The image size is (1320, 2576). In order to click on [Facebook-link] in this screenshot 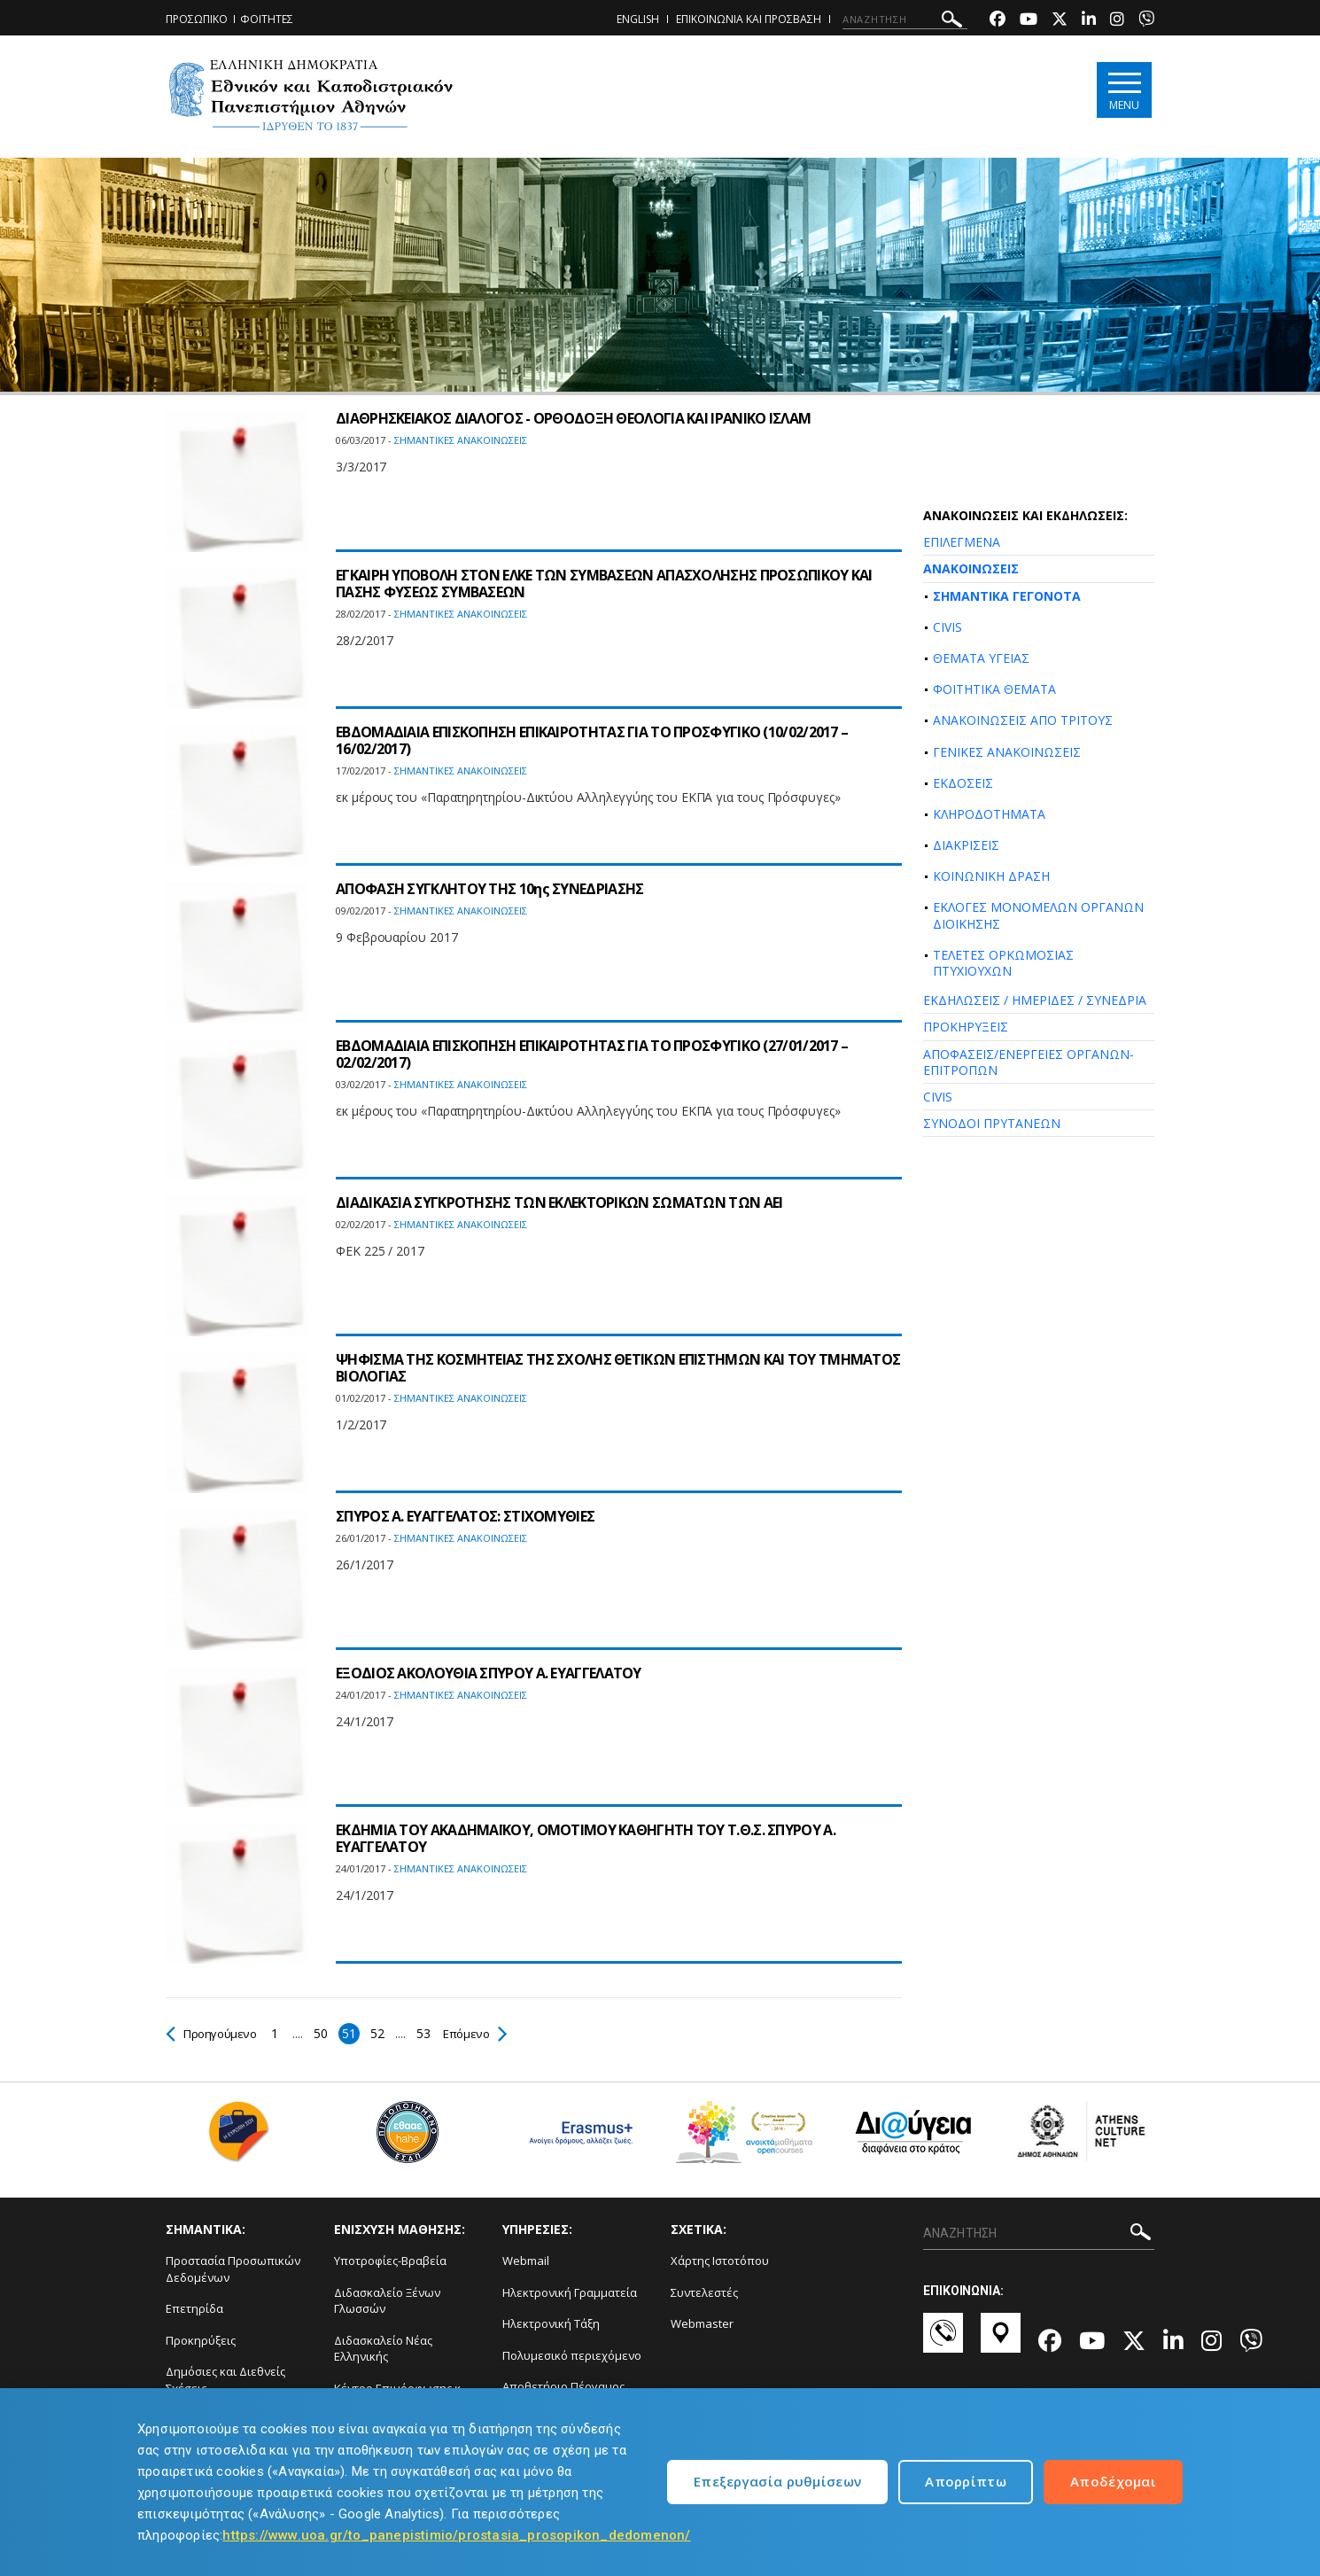, I will do `click(998, 20)`.